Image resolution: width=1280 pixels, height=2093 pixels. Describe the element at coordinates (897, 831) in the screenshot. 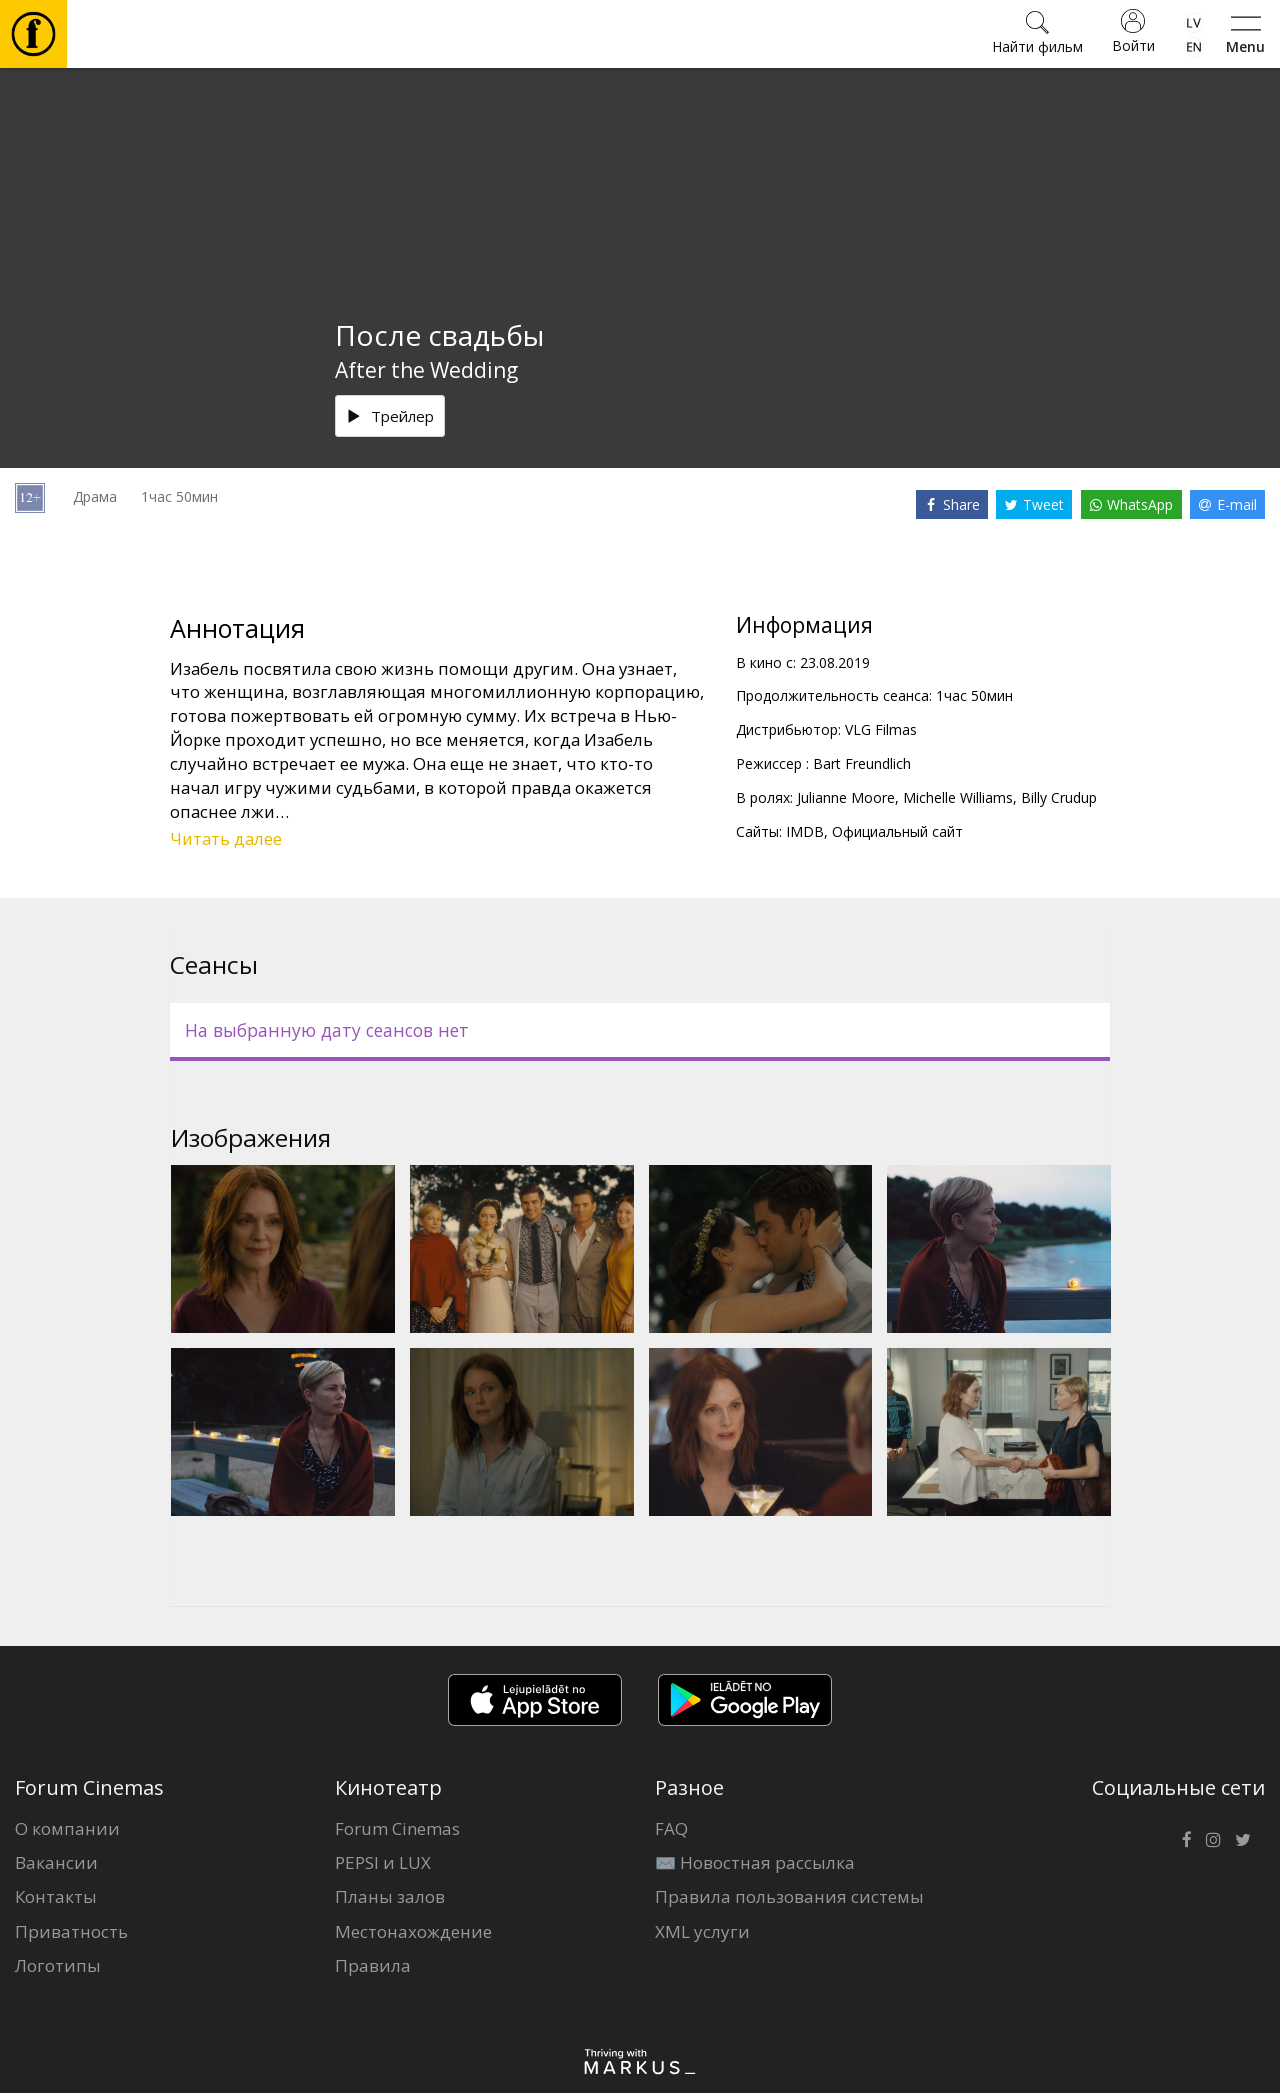

I see `Официальный сайт` at that location.